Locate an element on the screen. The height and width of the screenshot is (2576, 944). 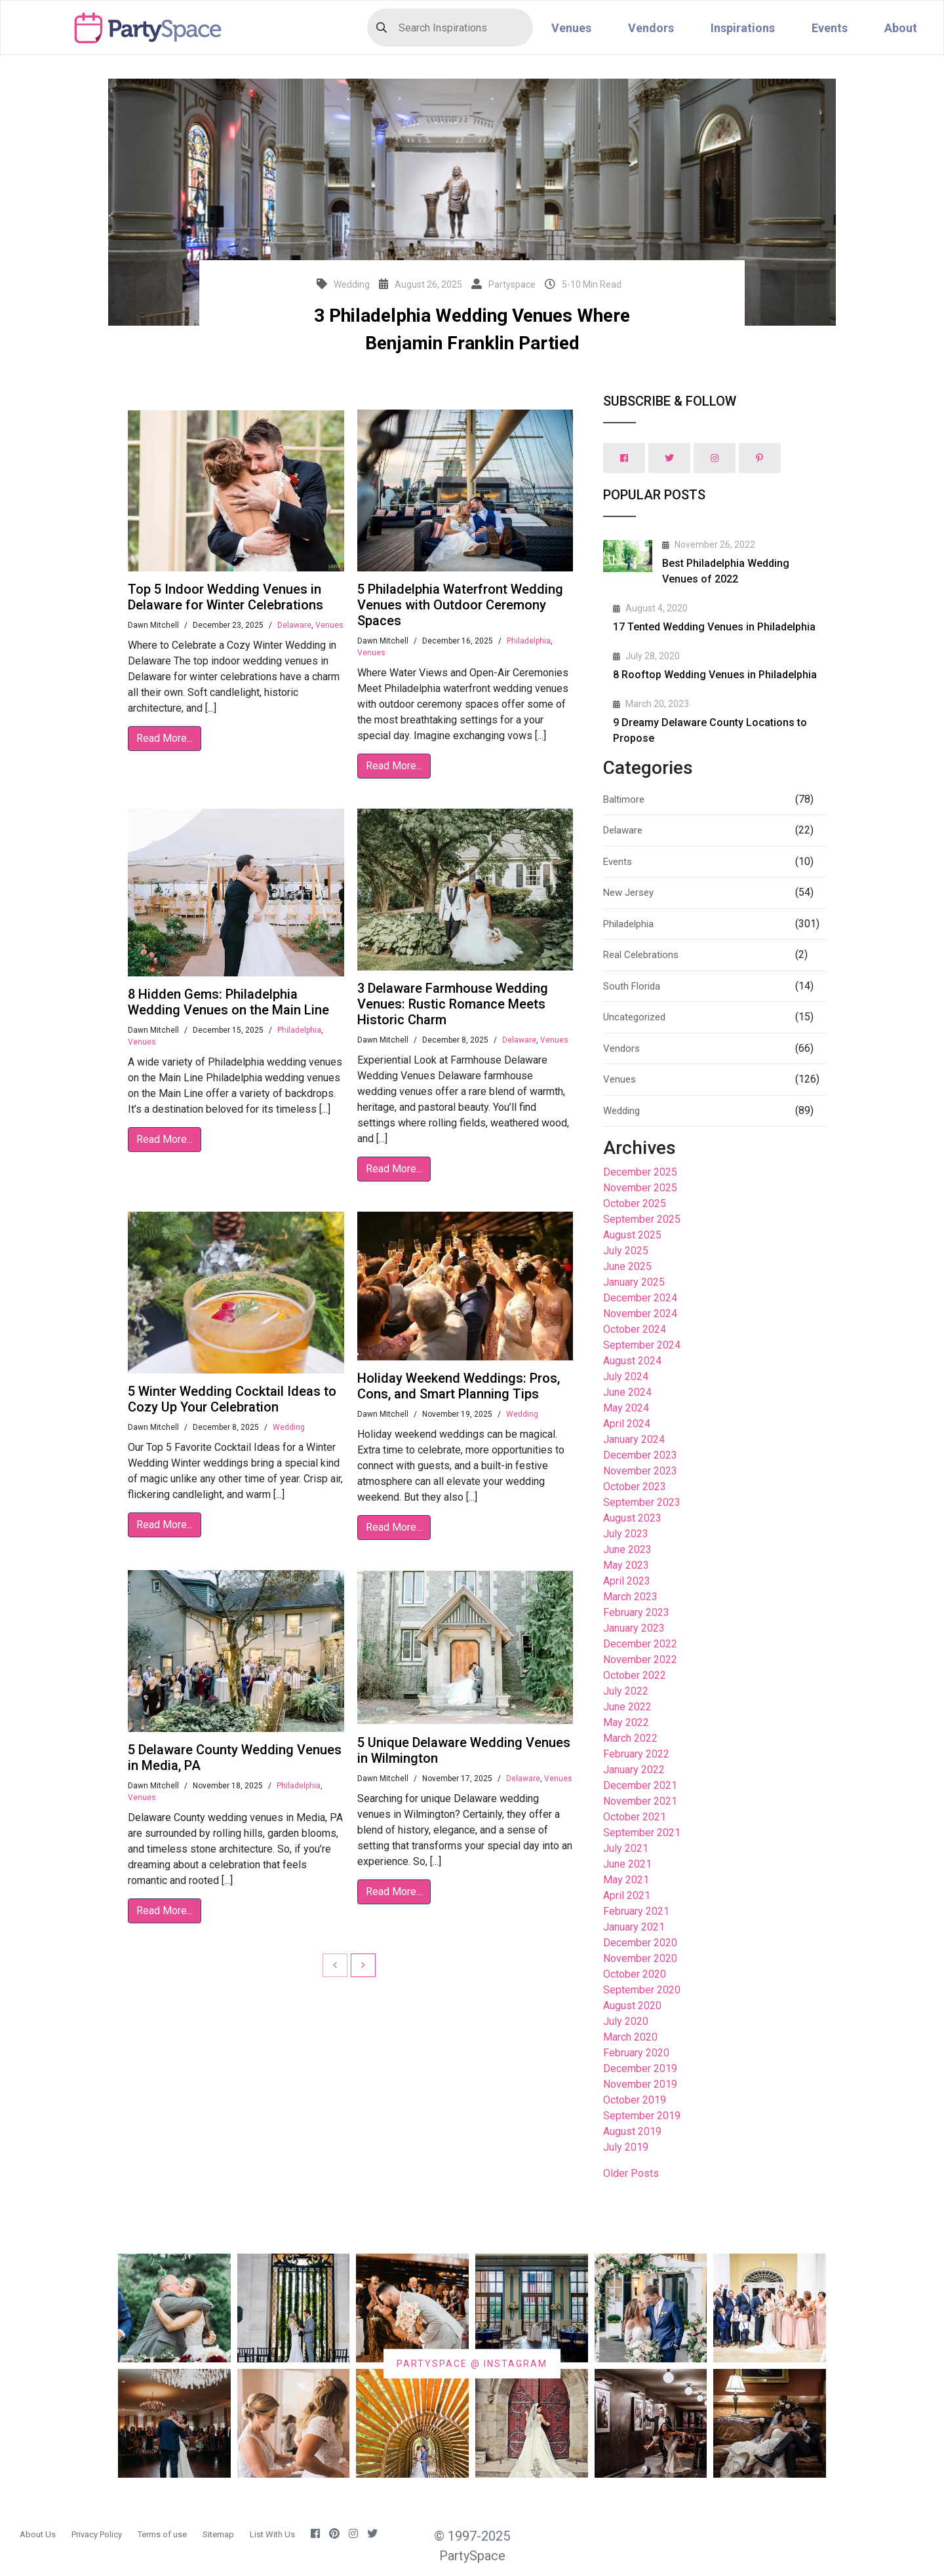
October 2020 is located at coordinates (634, 1974).